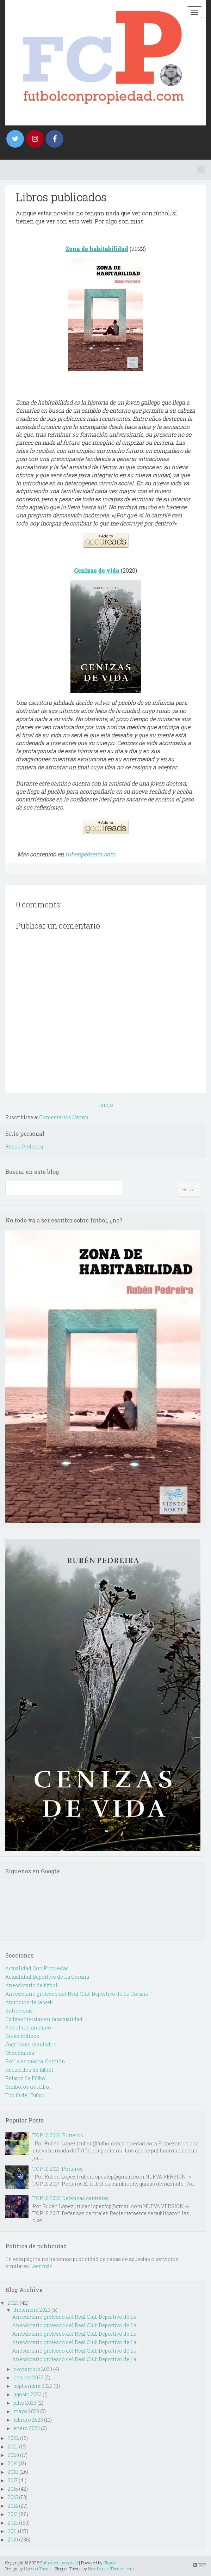 This screenshot has width=211, height=2576. What do you see at coordinates (32, 2369) in the screenshot?
I see `noviembre 2023` at bounding box center [32, 2369].